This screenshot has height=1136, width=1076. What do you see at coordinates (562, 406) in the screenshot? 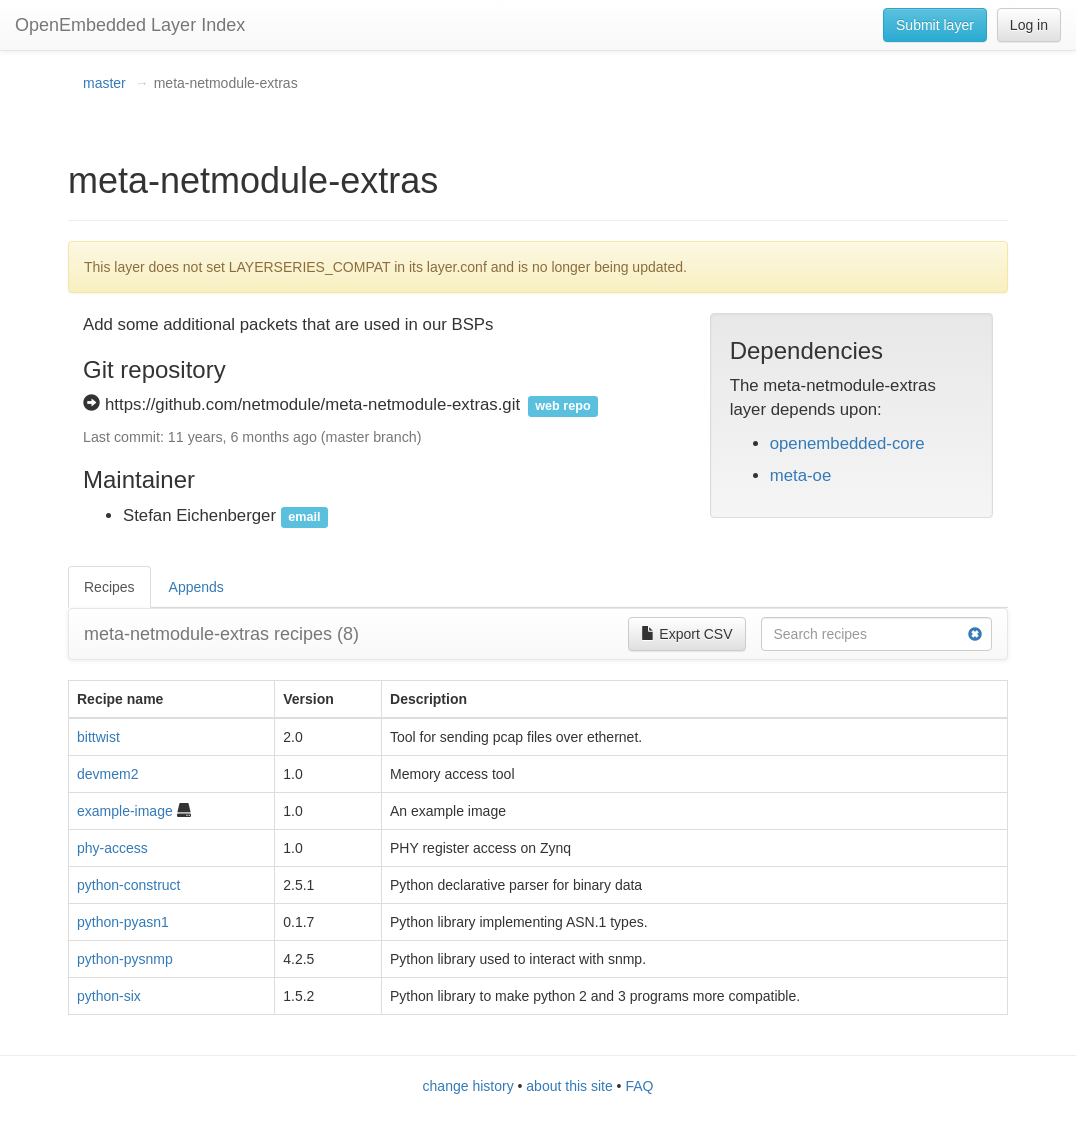
I see `web repo` at bounding box center [562, 406].